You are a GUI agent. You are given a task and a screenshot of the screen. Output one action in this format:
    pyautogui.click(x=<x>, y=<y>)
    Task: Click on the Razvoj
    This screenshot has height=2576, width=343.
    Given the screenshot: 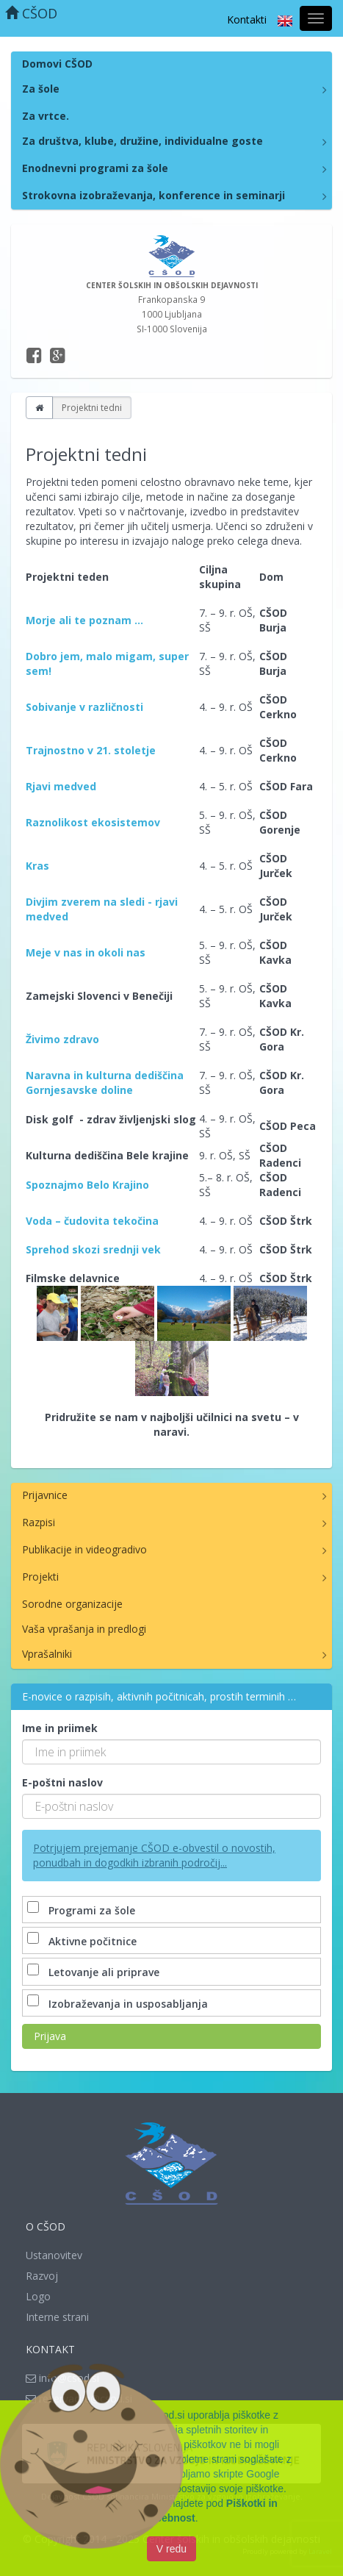 What is the action you would take?
    pyautogui.click(x=42, y=2276)
    